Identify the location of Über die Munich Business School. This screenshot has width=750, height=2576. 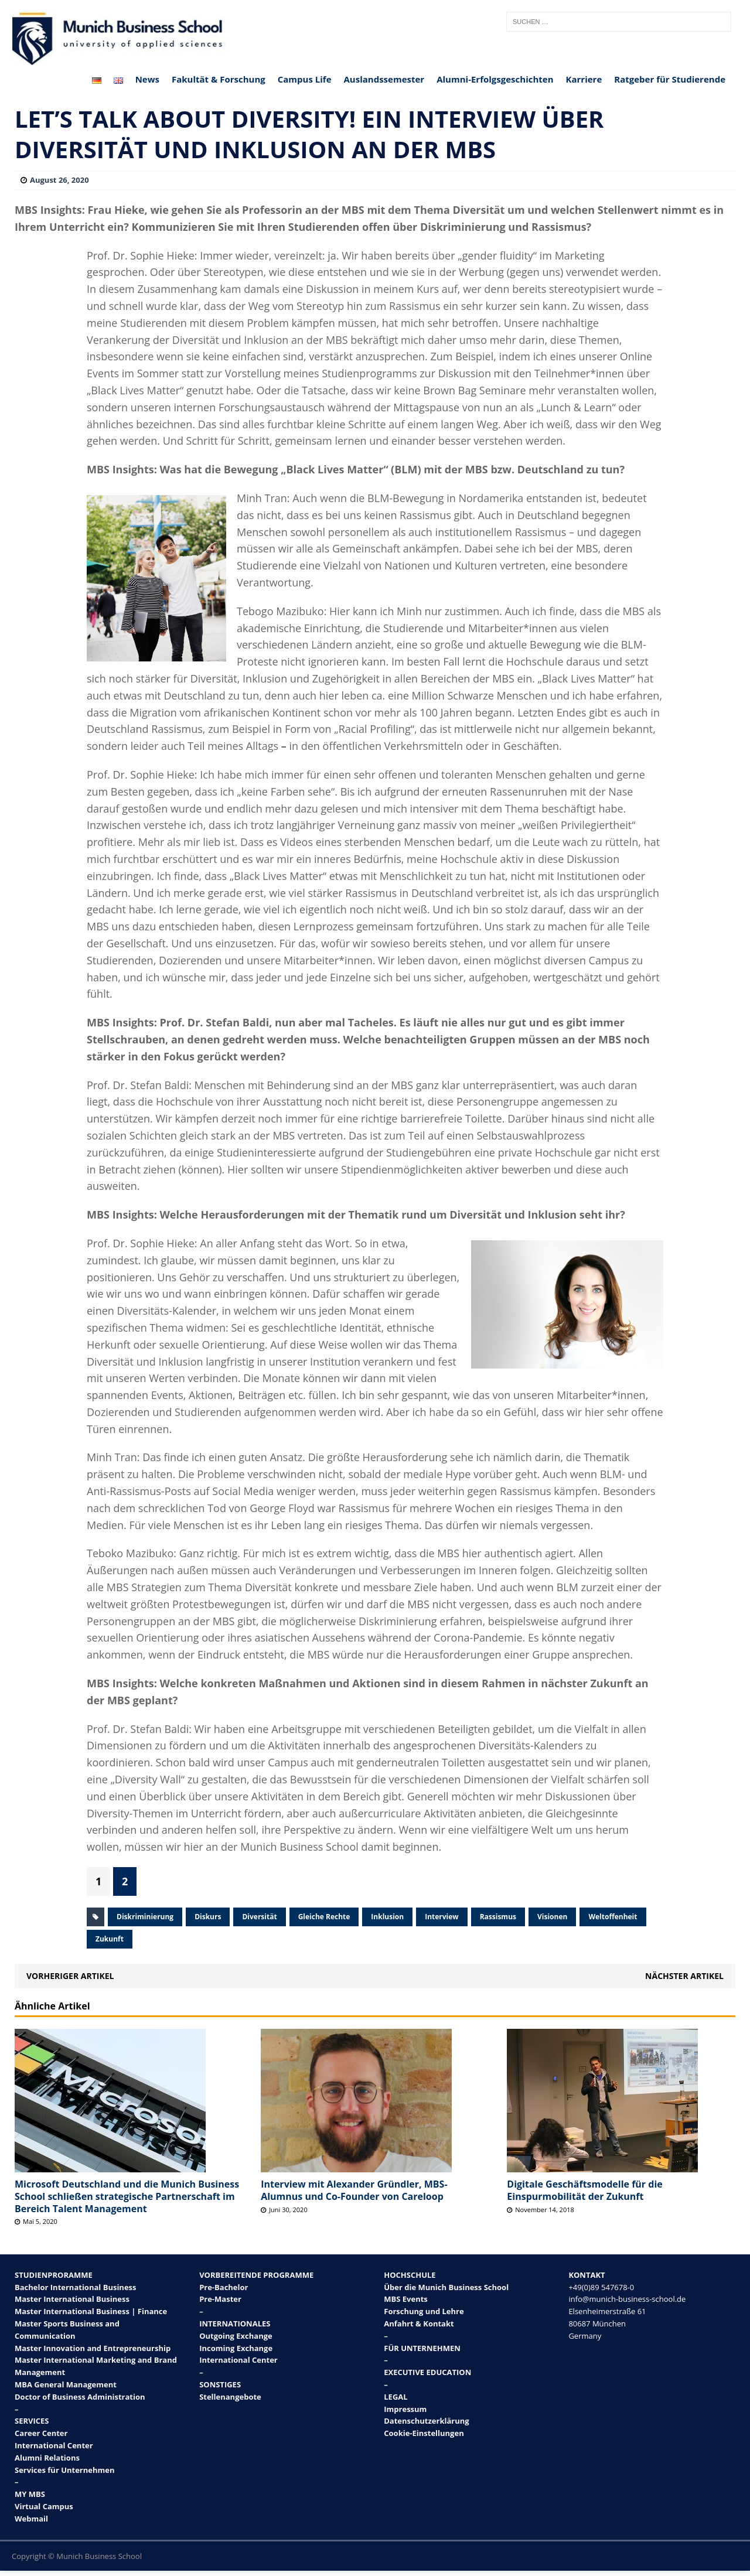
(446, 2287).